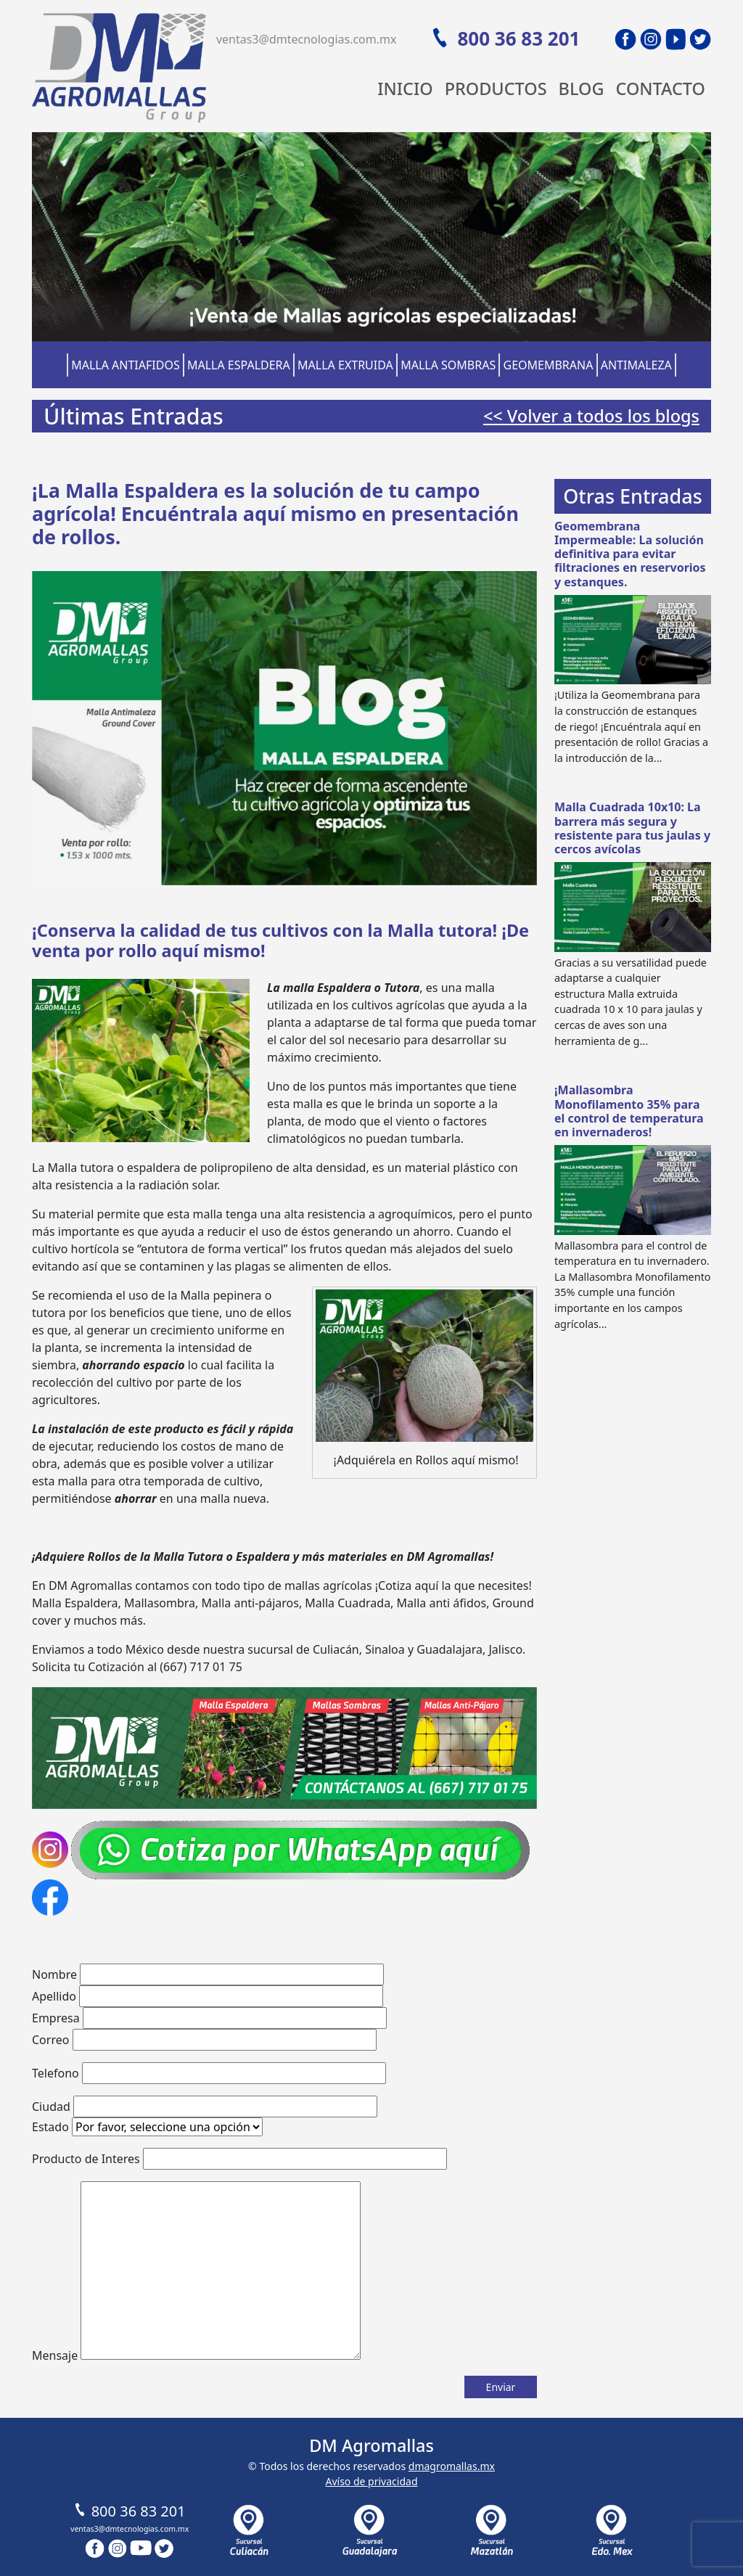 This screenshot has width=743, height=2576. What do you see at coordinates (452, 2466) in the screenshot?
I see `dmagromallas.mx` at bounding box center [452, 2466].